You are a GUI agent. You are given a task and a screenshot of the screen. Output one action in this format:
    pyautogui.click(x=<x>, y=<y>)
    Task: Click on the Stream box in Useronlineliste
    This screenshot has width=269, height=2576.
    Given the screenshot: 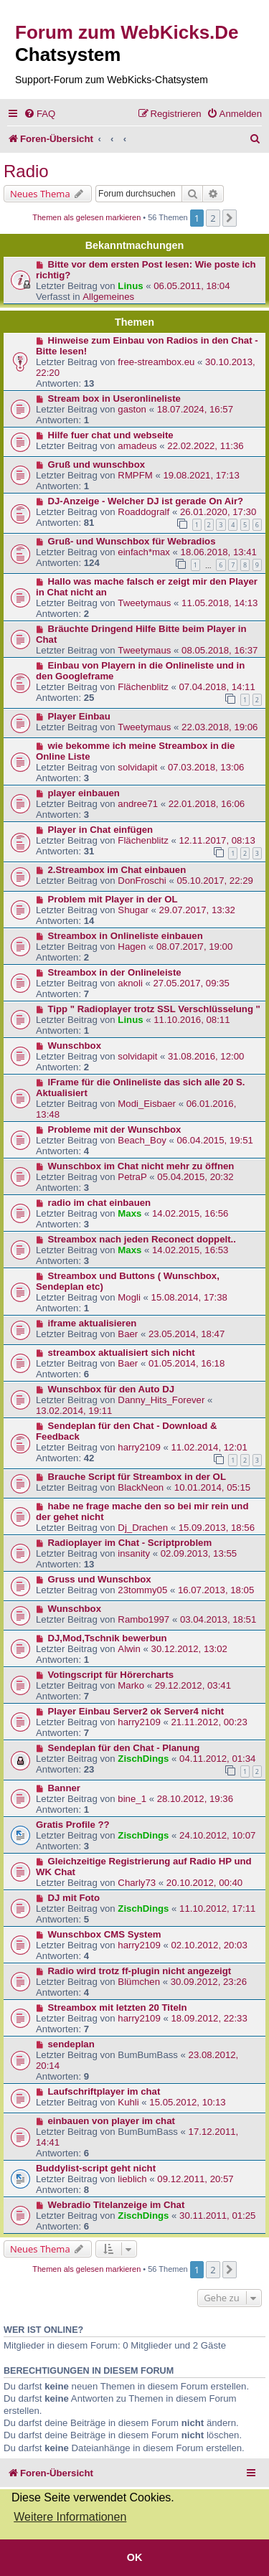 What is the action you would take?
    pyautogui.click(x=114, y=398)
    